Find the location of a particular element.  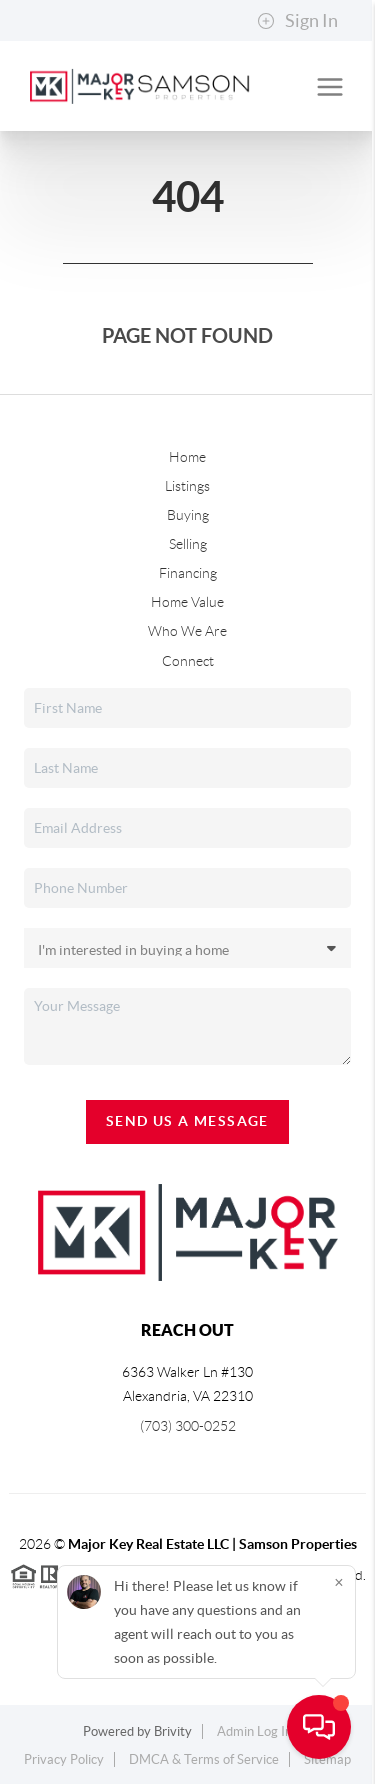

Privacy Policy is located at coordinates (64, 1759).